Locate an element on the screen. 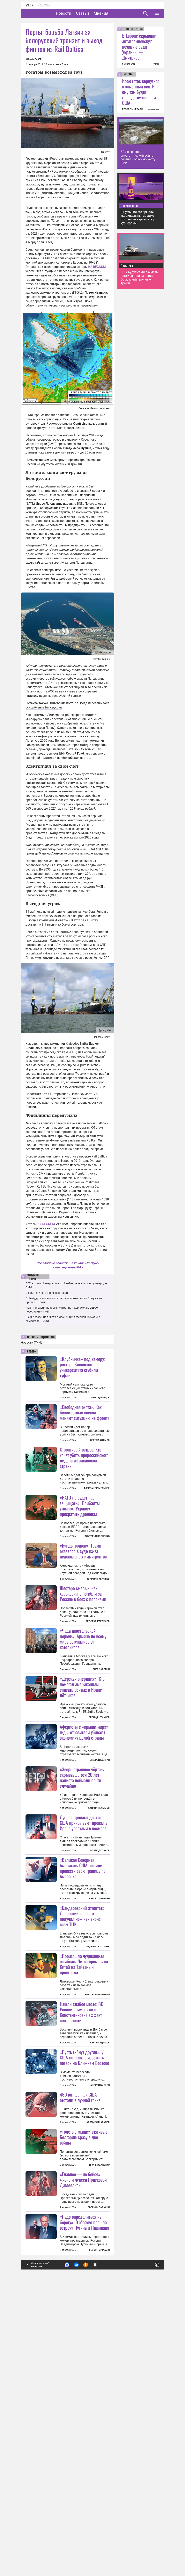  Происшествия is located at coordinates (130, 205).